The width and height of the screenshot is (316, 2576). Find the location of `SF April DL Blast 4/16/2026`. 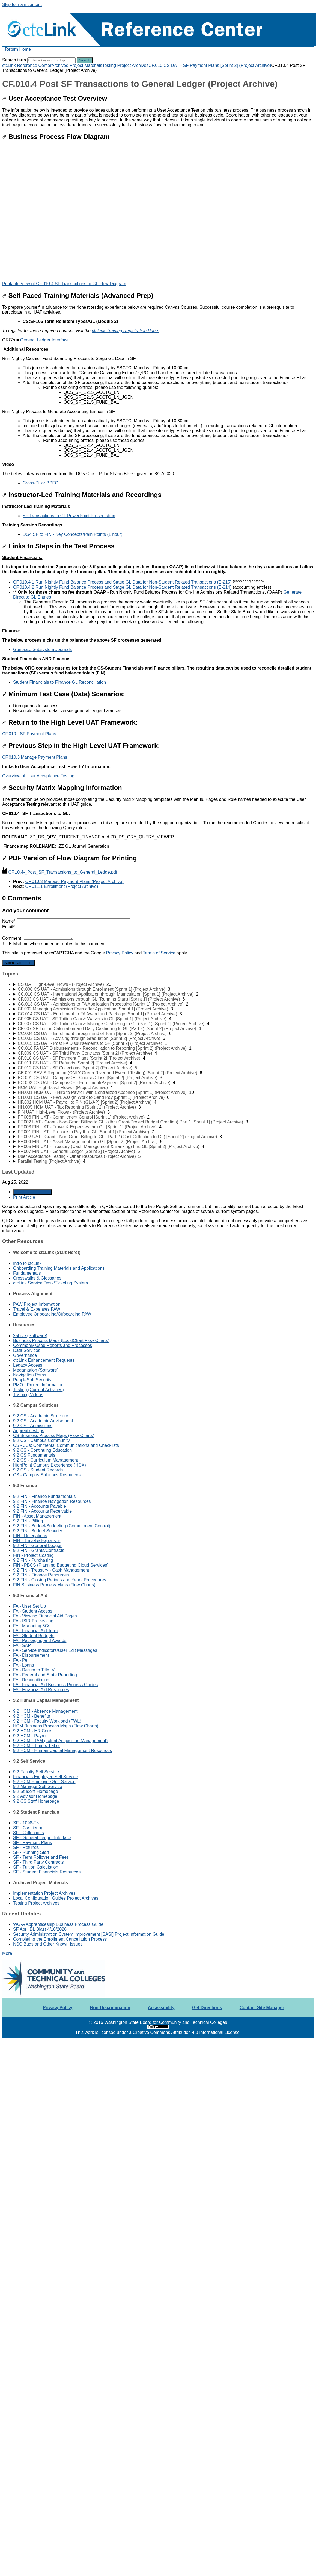

SF April DL Blast 4/16/2026 is located at coordinates (40, 1929).